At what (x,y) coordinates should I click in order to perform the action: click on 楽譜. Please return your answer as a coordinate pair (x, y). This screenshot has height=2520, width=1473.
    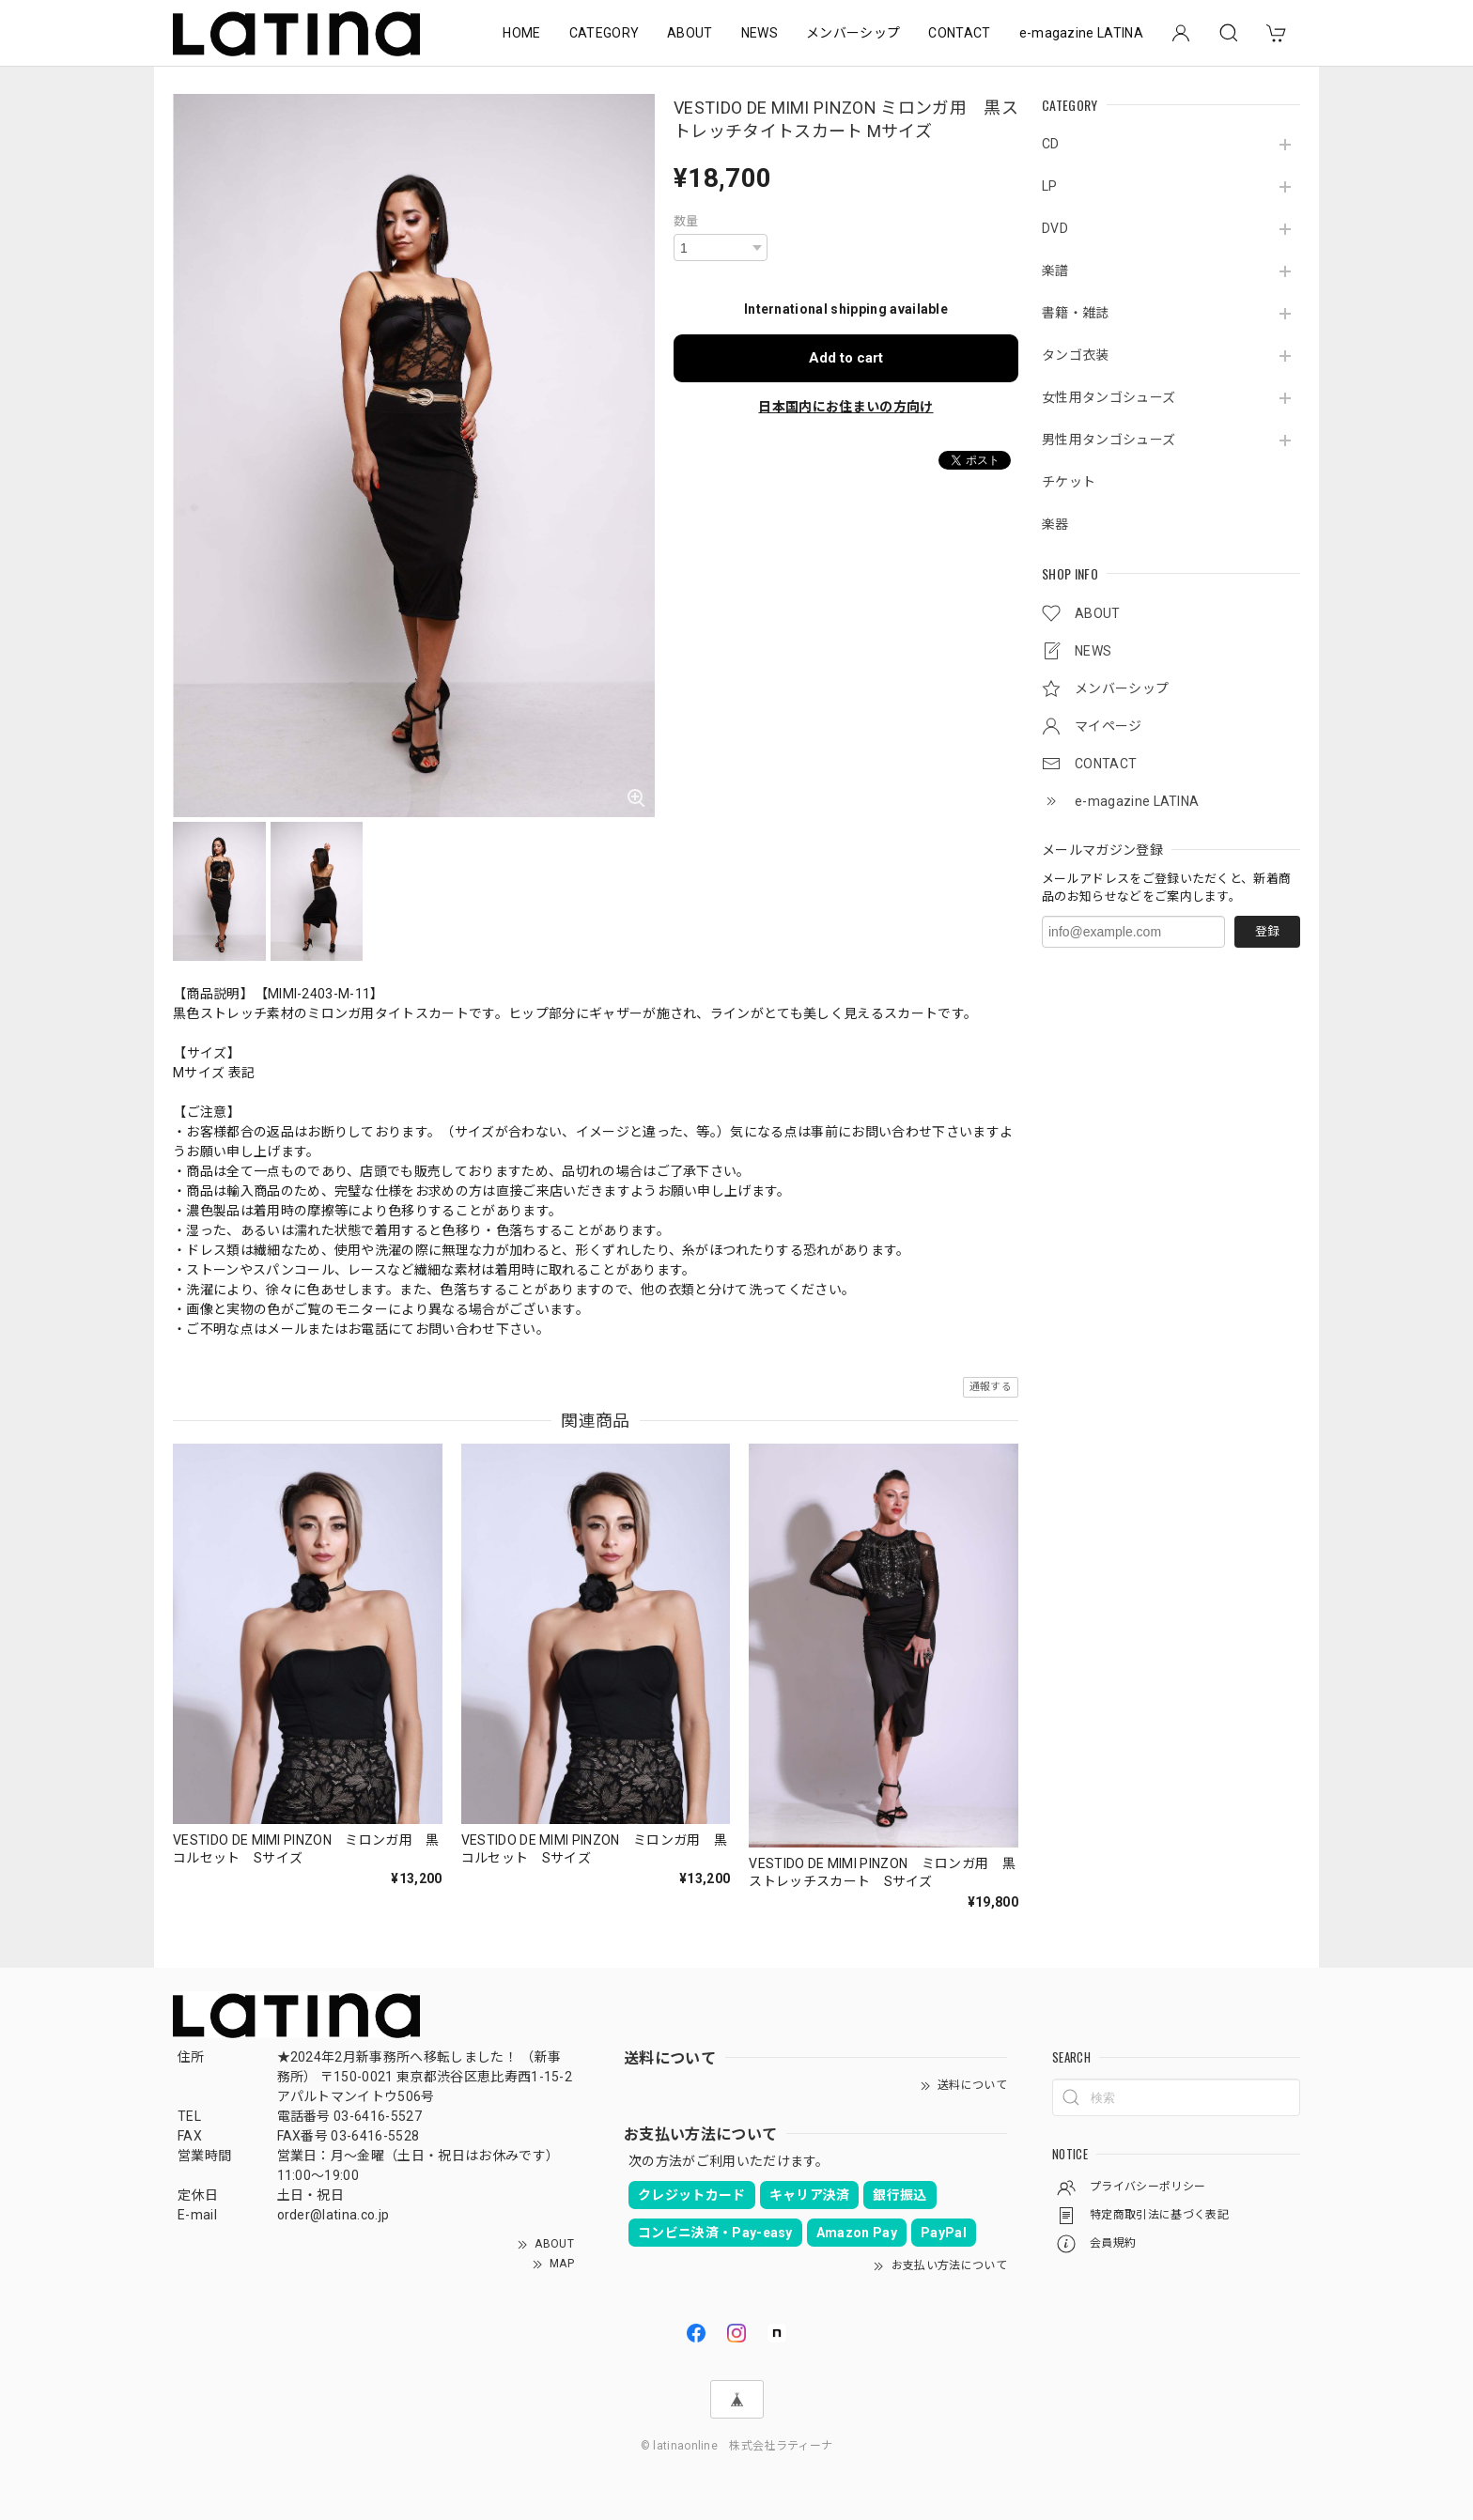
    Looking at the image, I should click on (1055, 270).